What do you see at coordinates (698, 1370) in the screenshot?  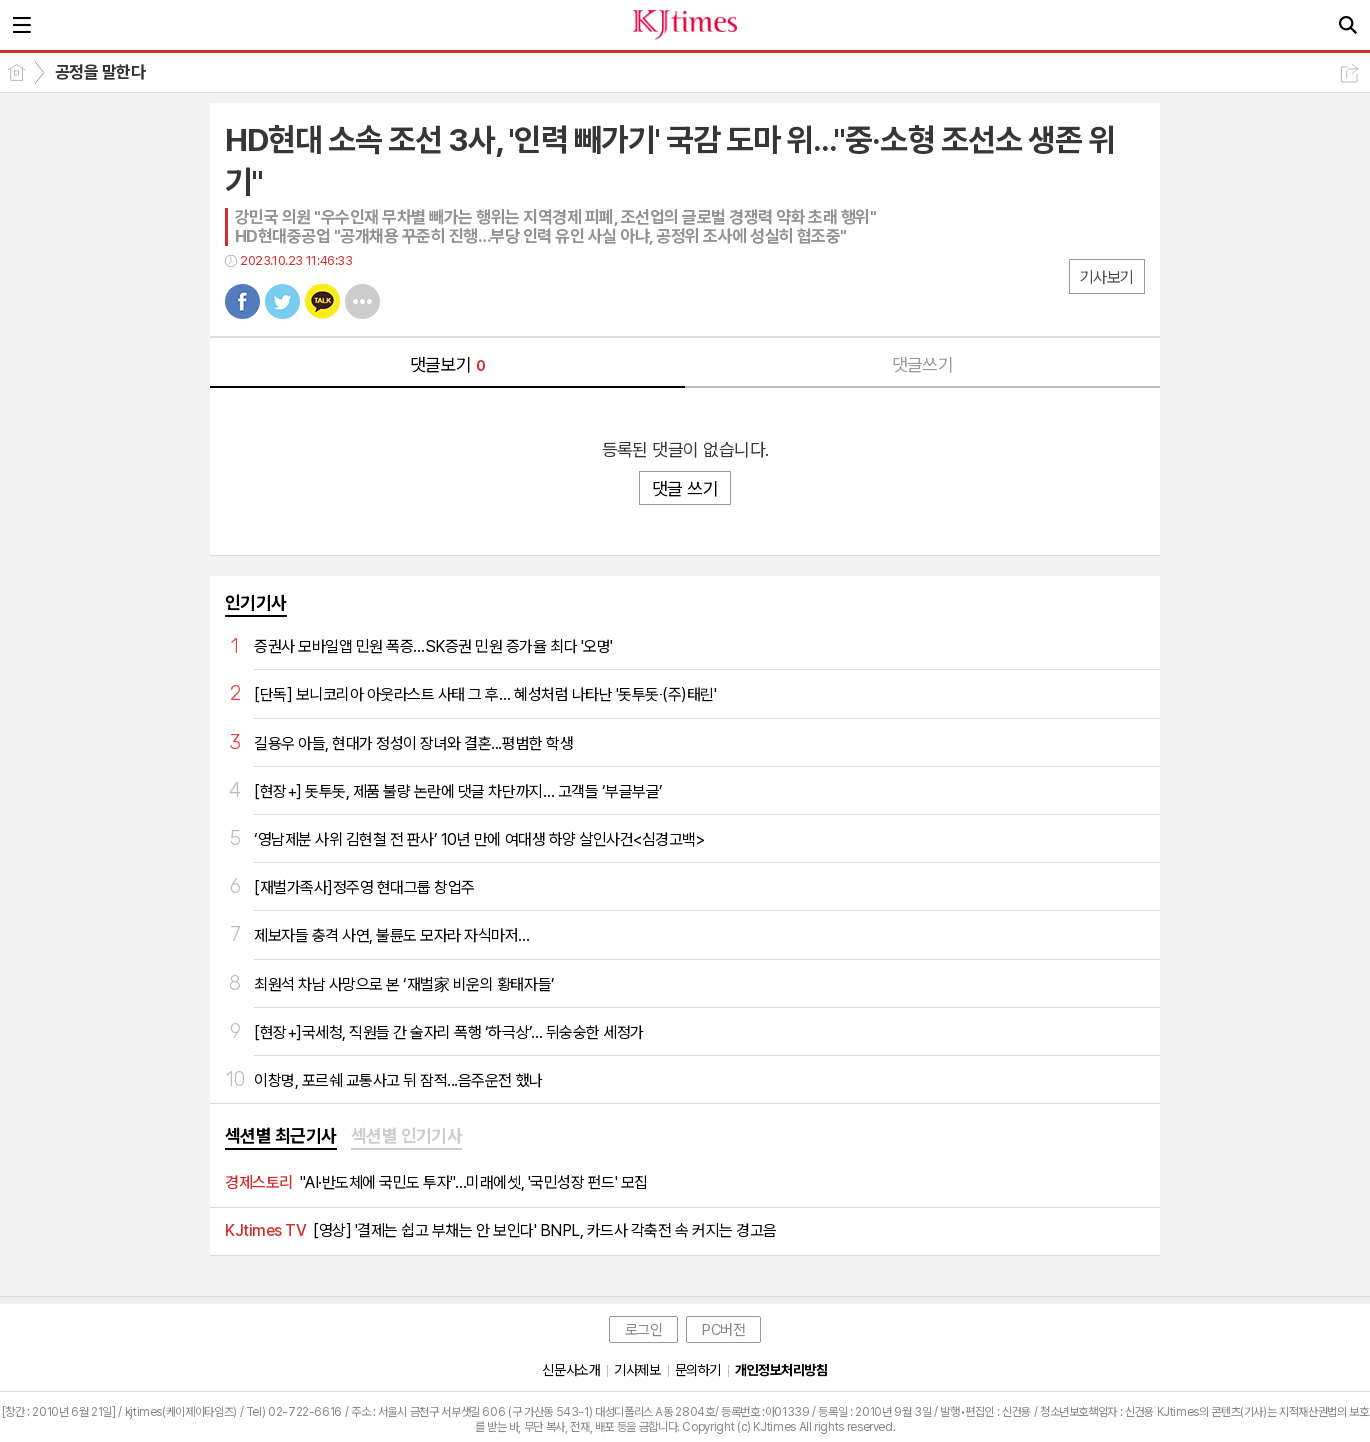 I see `문의하기` at bounding box center [698, 1370].